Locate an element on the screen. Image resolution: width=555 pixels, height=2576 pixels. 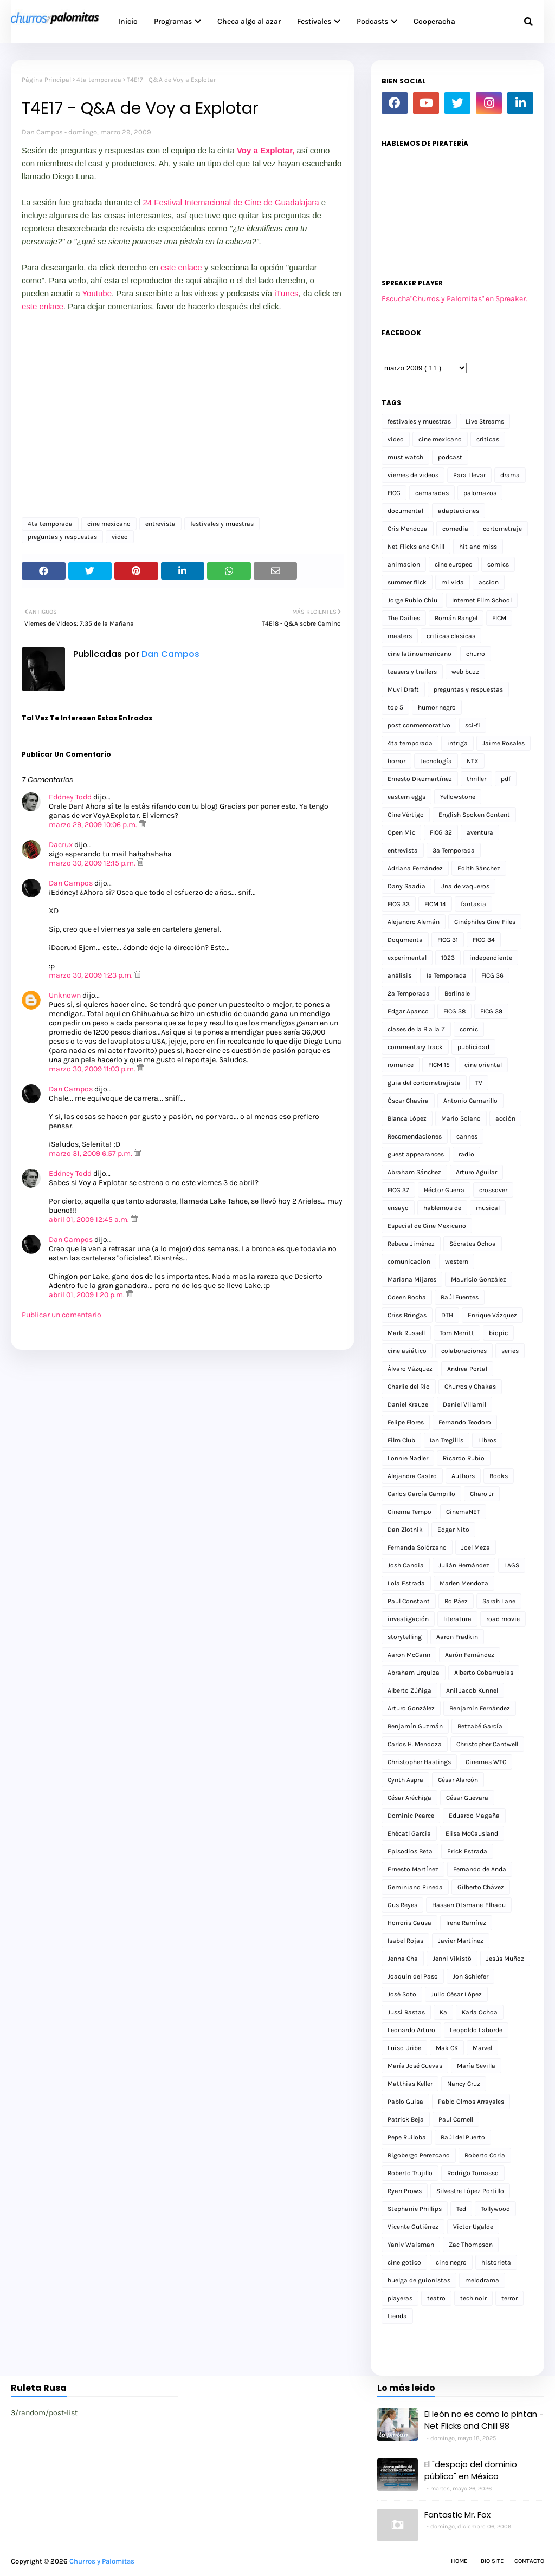
Recomendaciones is located at coordinates (415, 1136).